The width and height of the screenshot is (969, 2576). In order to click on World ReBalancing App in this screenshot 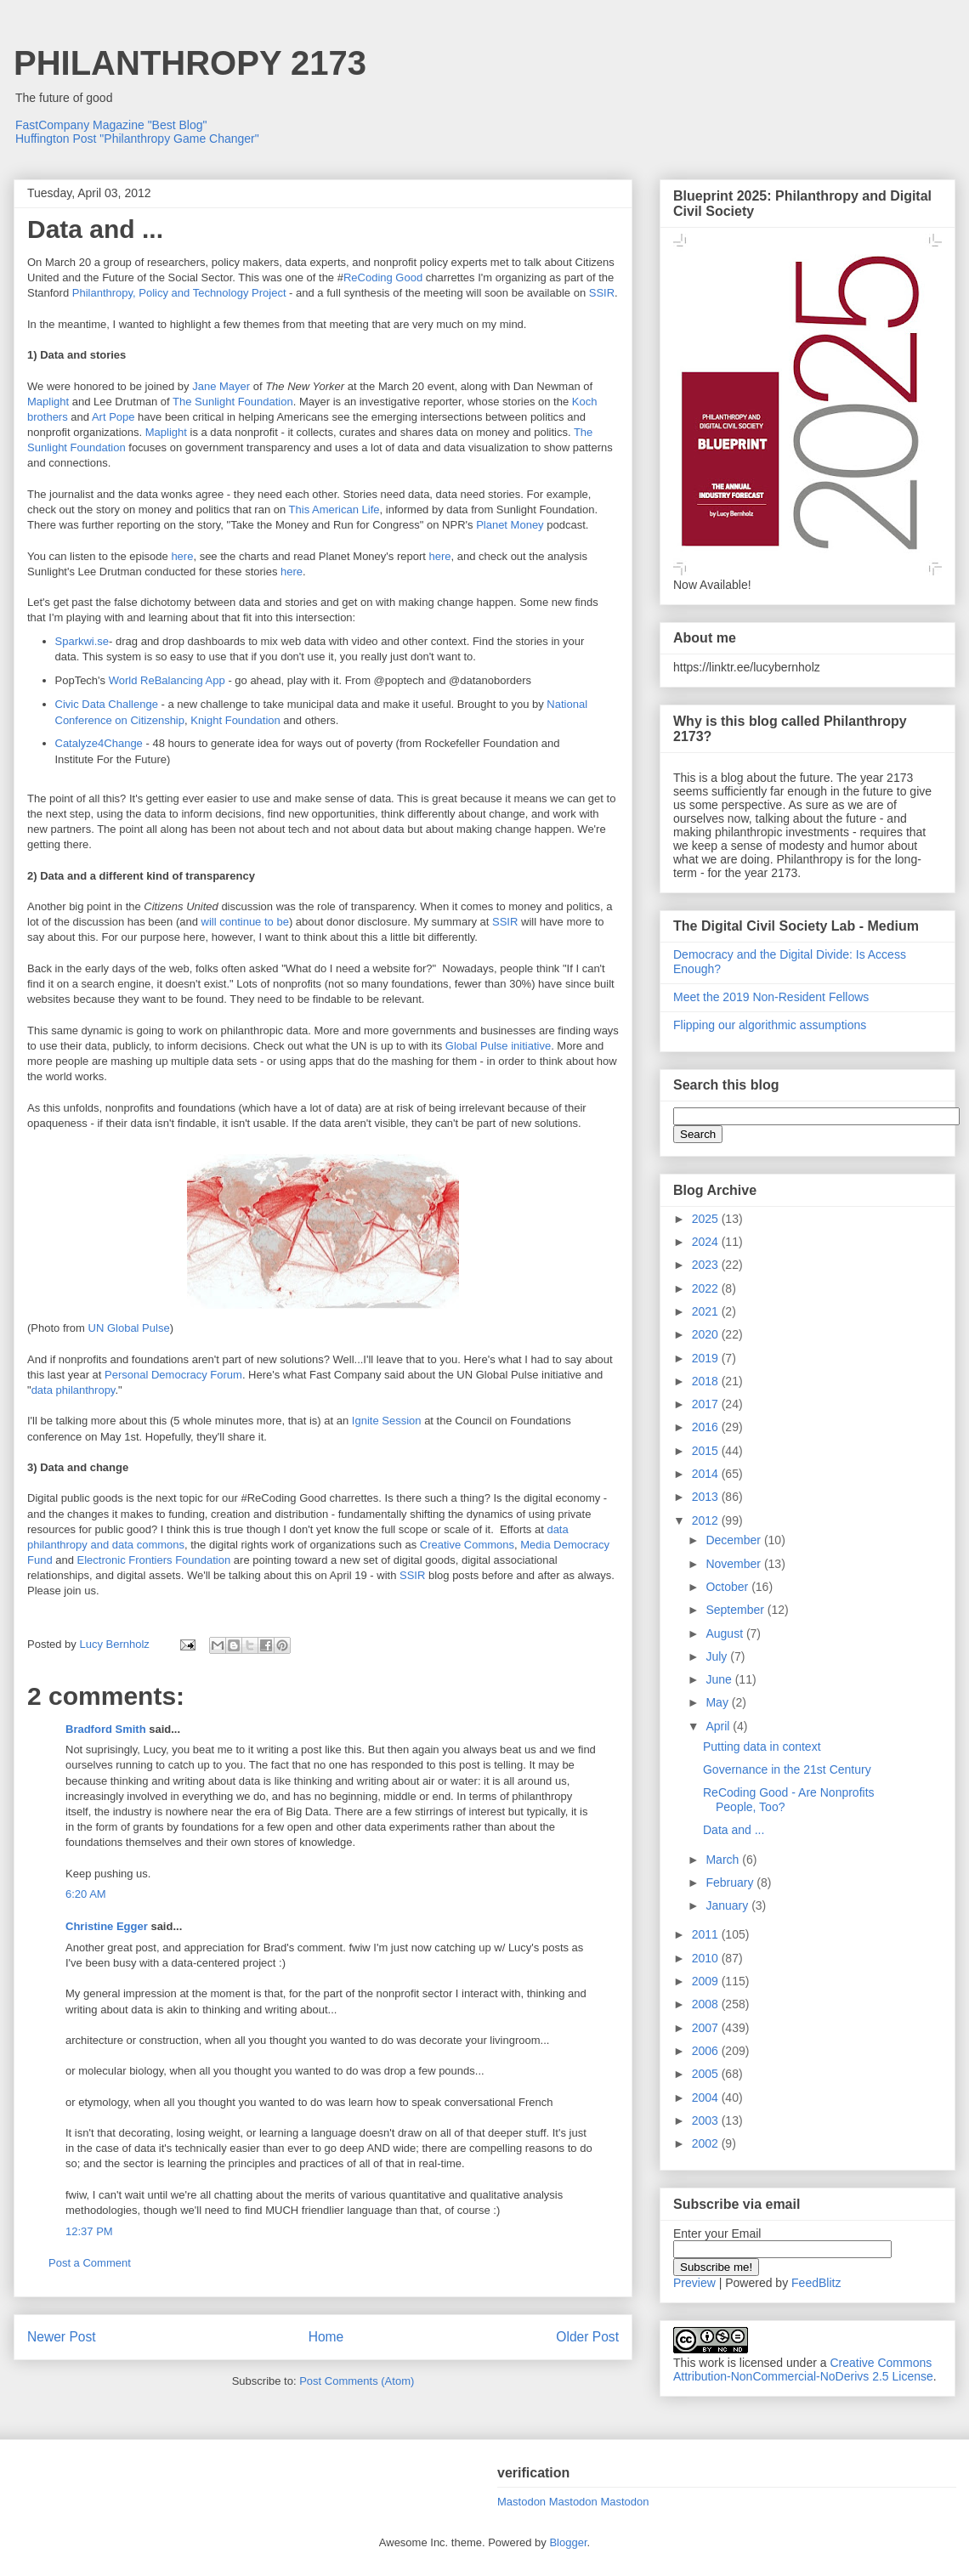, I will do `click(167, 680)`.